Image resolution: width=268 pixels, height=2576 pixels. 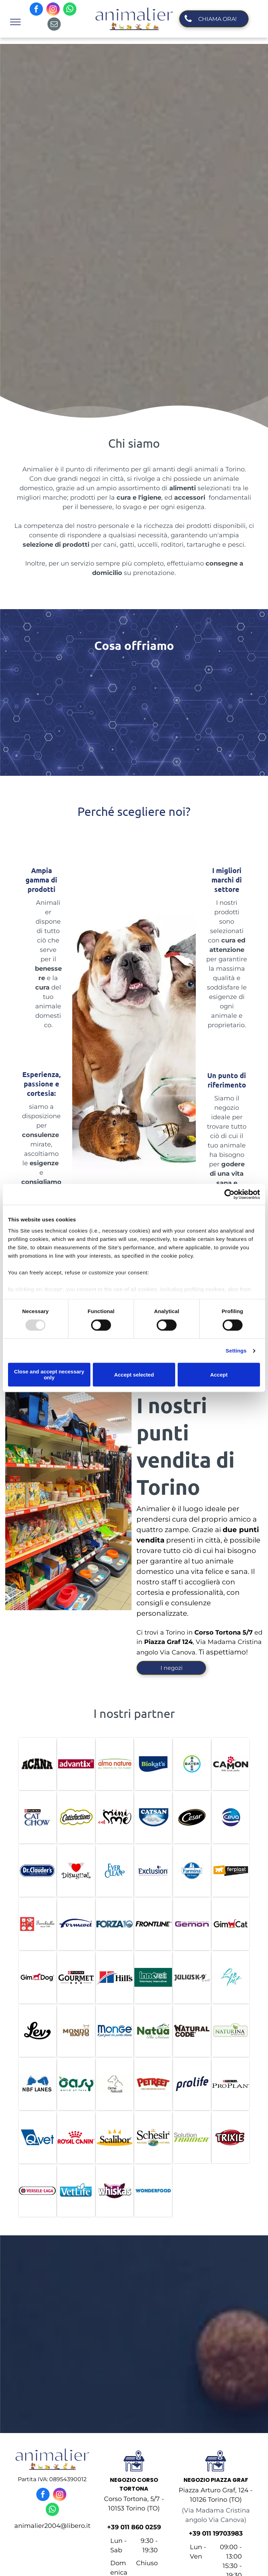 I want to click on [ferribiella], so click(x=37, y=1924).